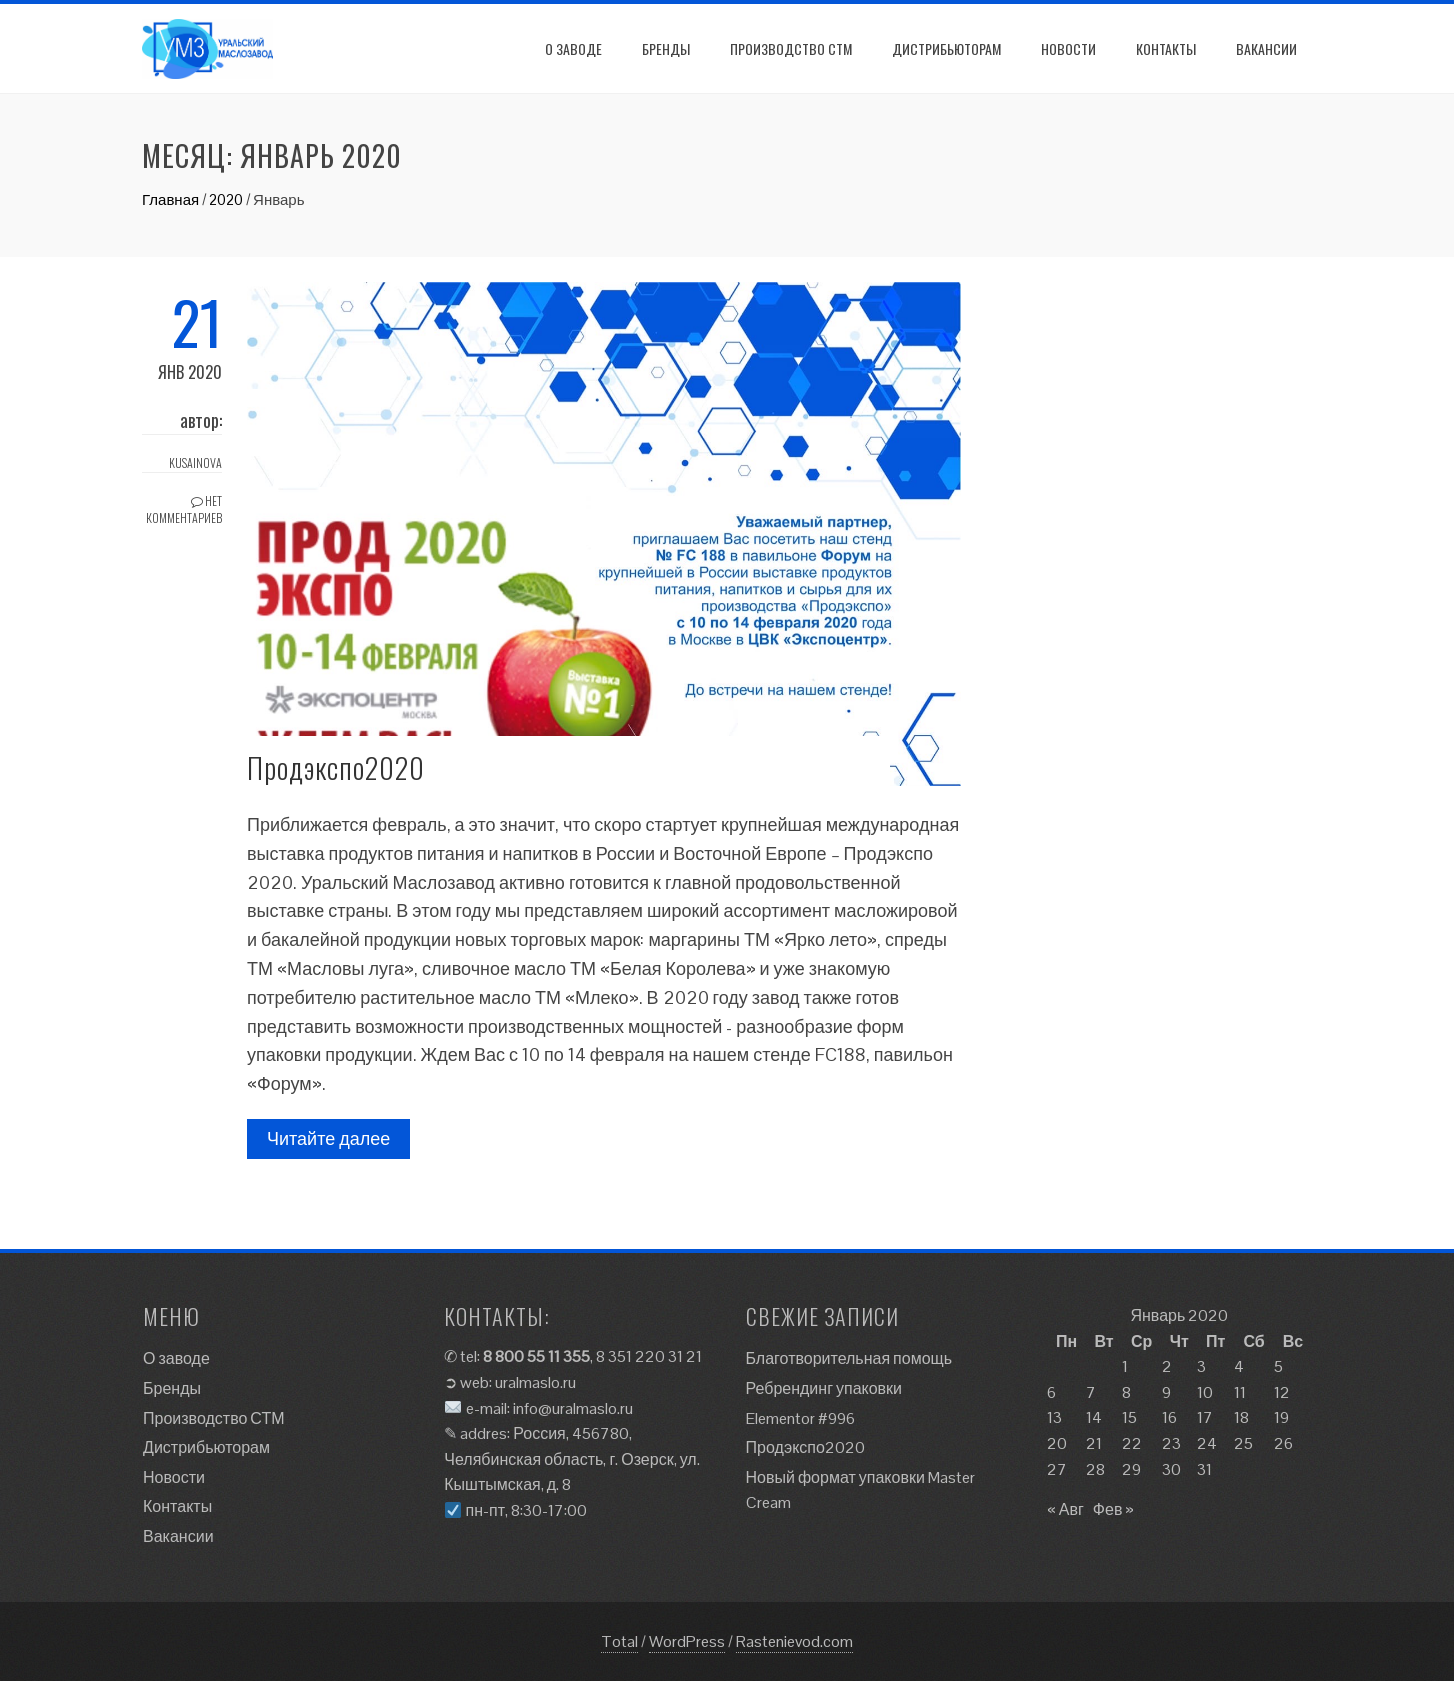  Describe the element at coordinates (687, 1641) in the screenshot. I see `WordPress` at that location.